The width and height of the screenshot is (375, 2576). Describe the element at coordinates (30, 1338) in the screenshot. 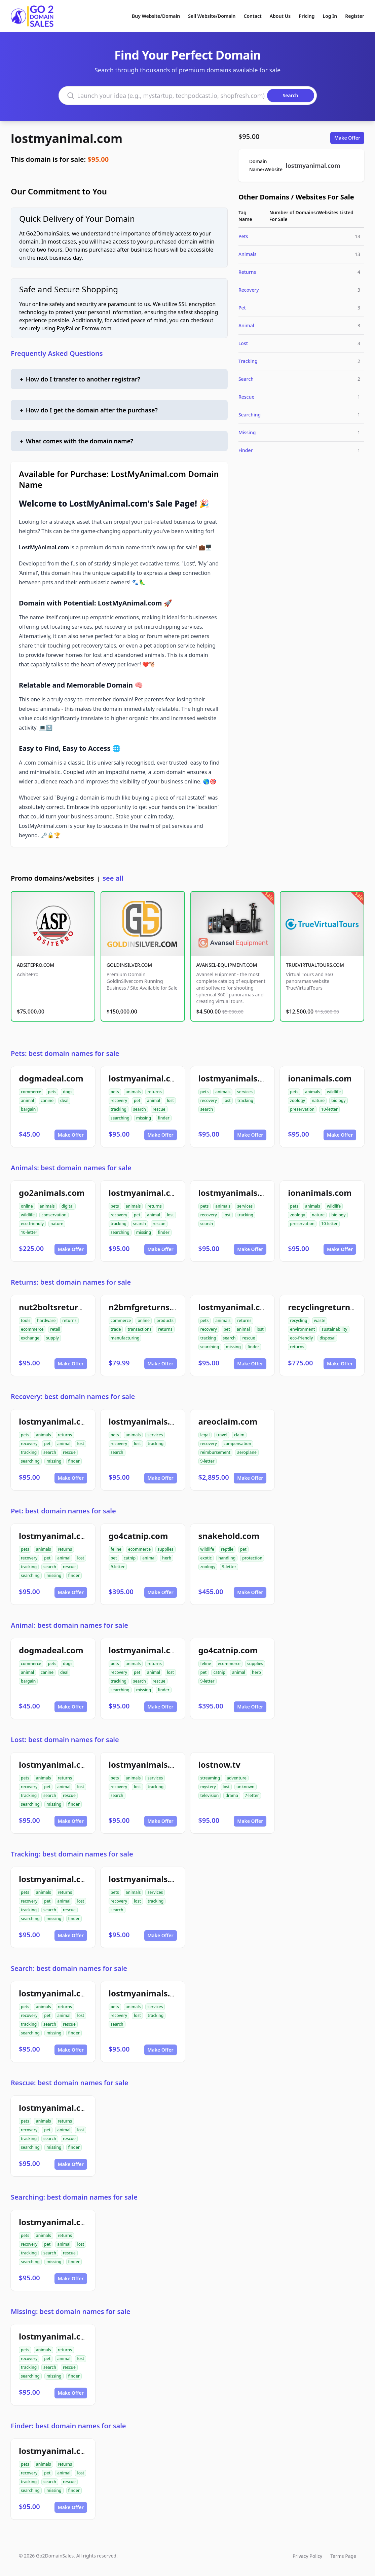

I see `exchange` at that location.